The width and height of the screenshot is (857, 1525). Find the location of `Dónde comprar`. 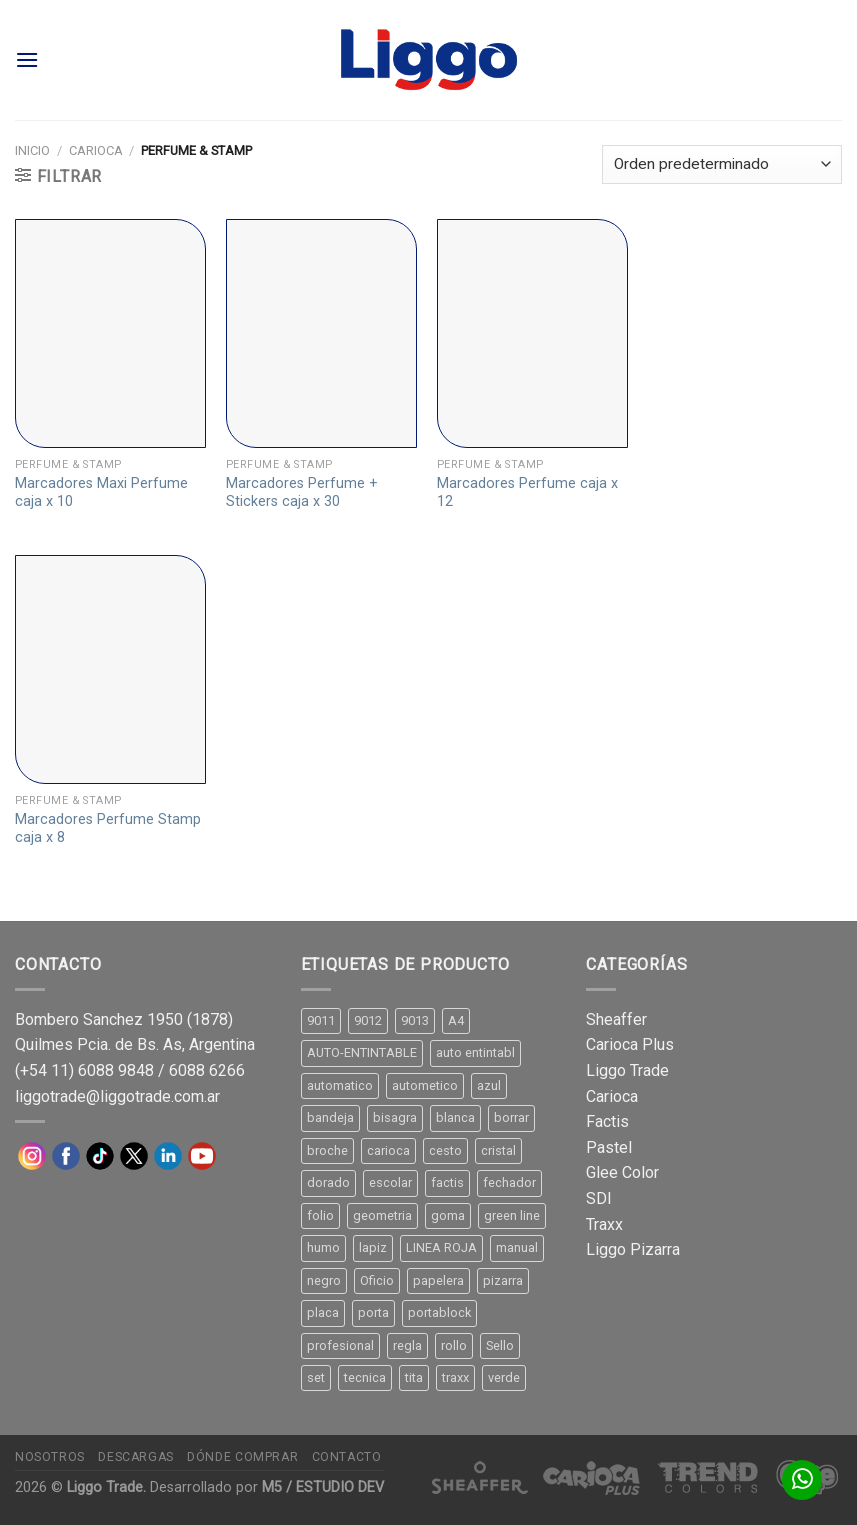

Dónde comprar is located at coordinates (242, 1457).